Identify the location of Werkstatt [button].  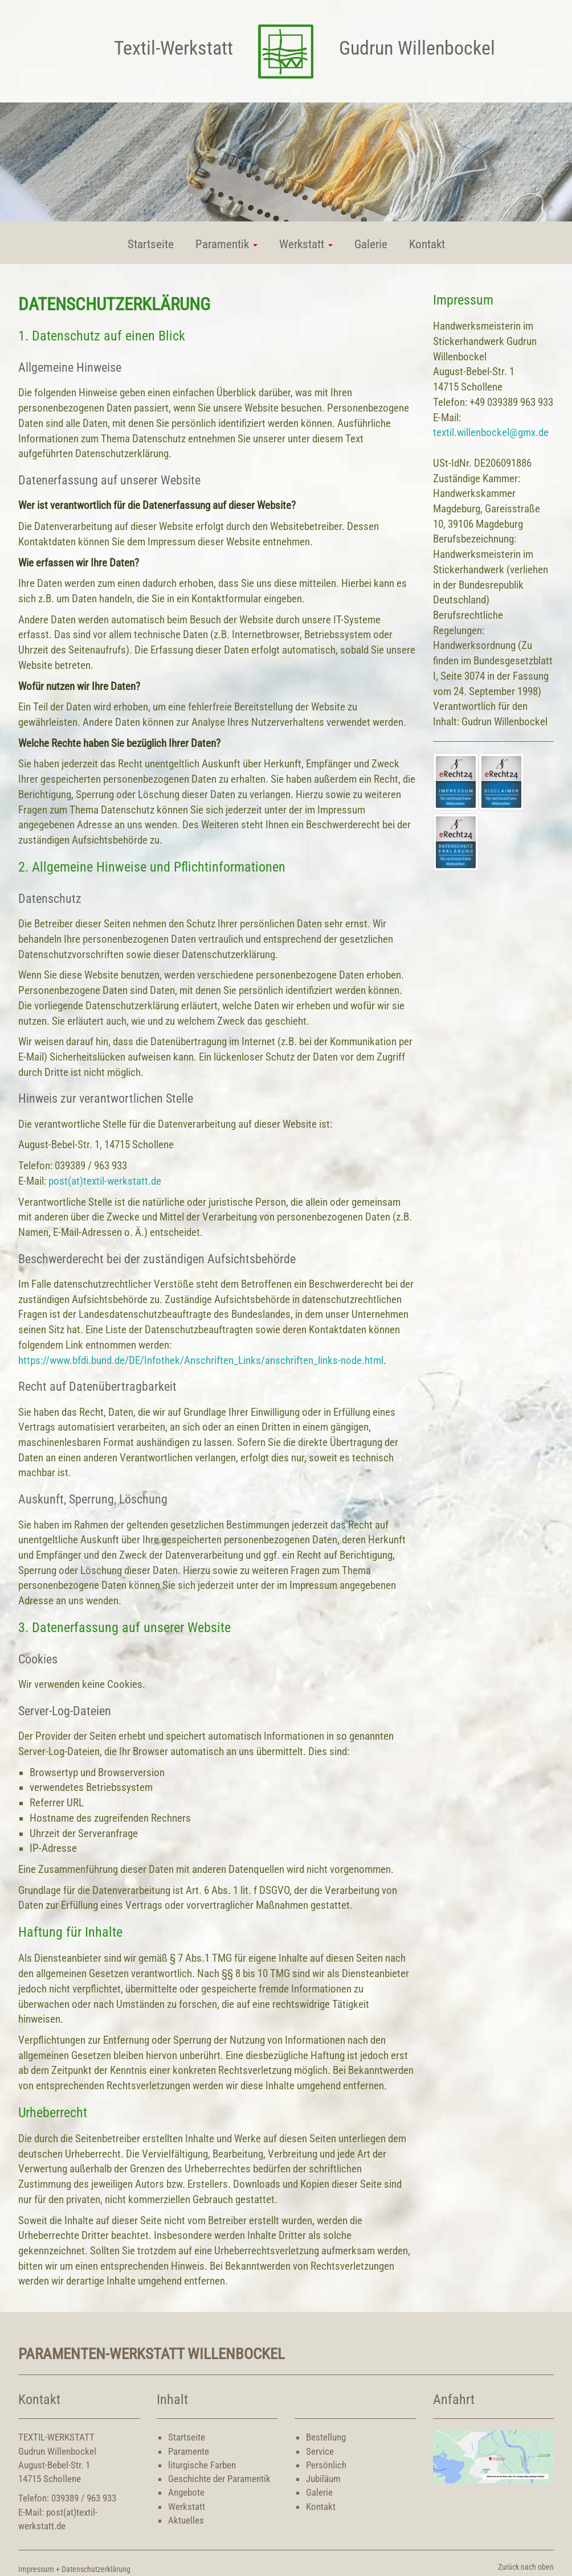
(306, 244).